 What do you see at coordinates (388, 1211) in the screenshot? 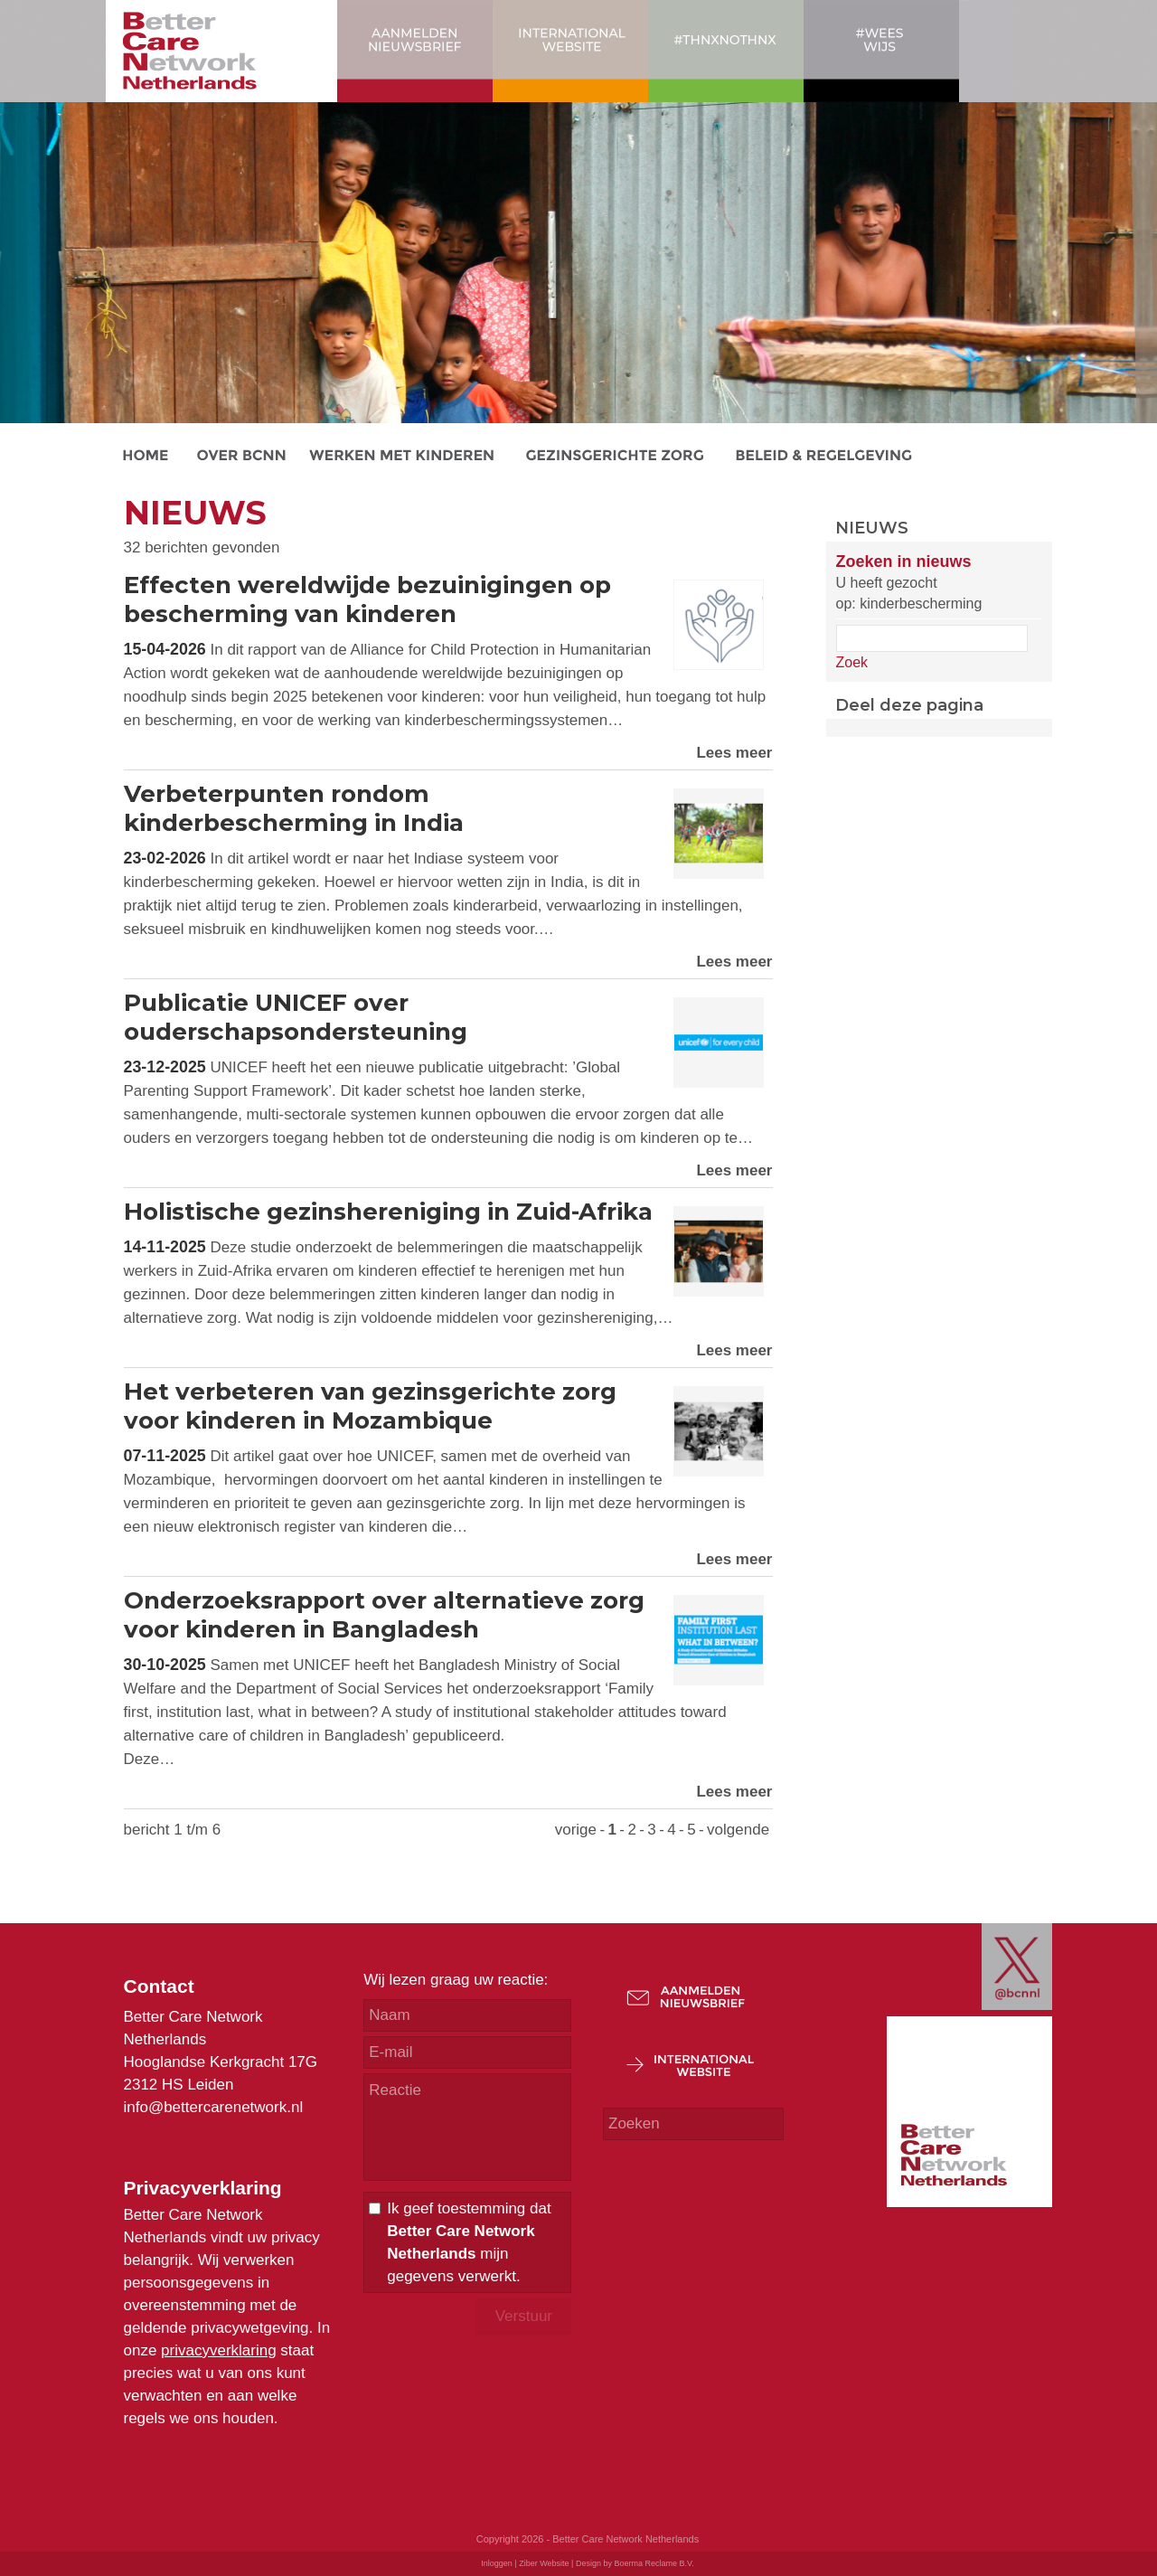
I see `Holistische gezinshereniging in Zuid-Afrika` at bounding box center [388, 1211].